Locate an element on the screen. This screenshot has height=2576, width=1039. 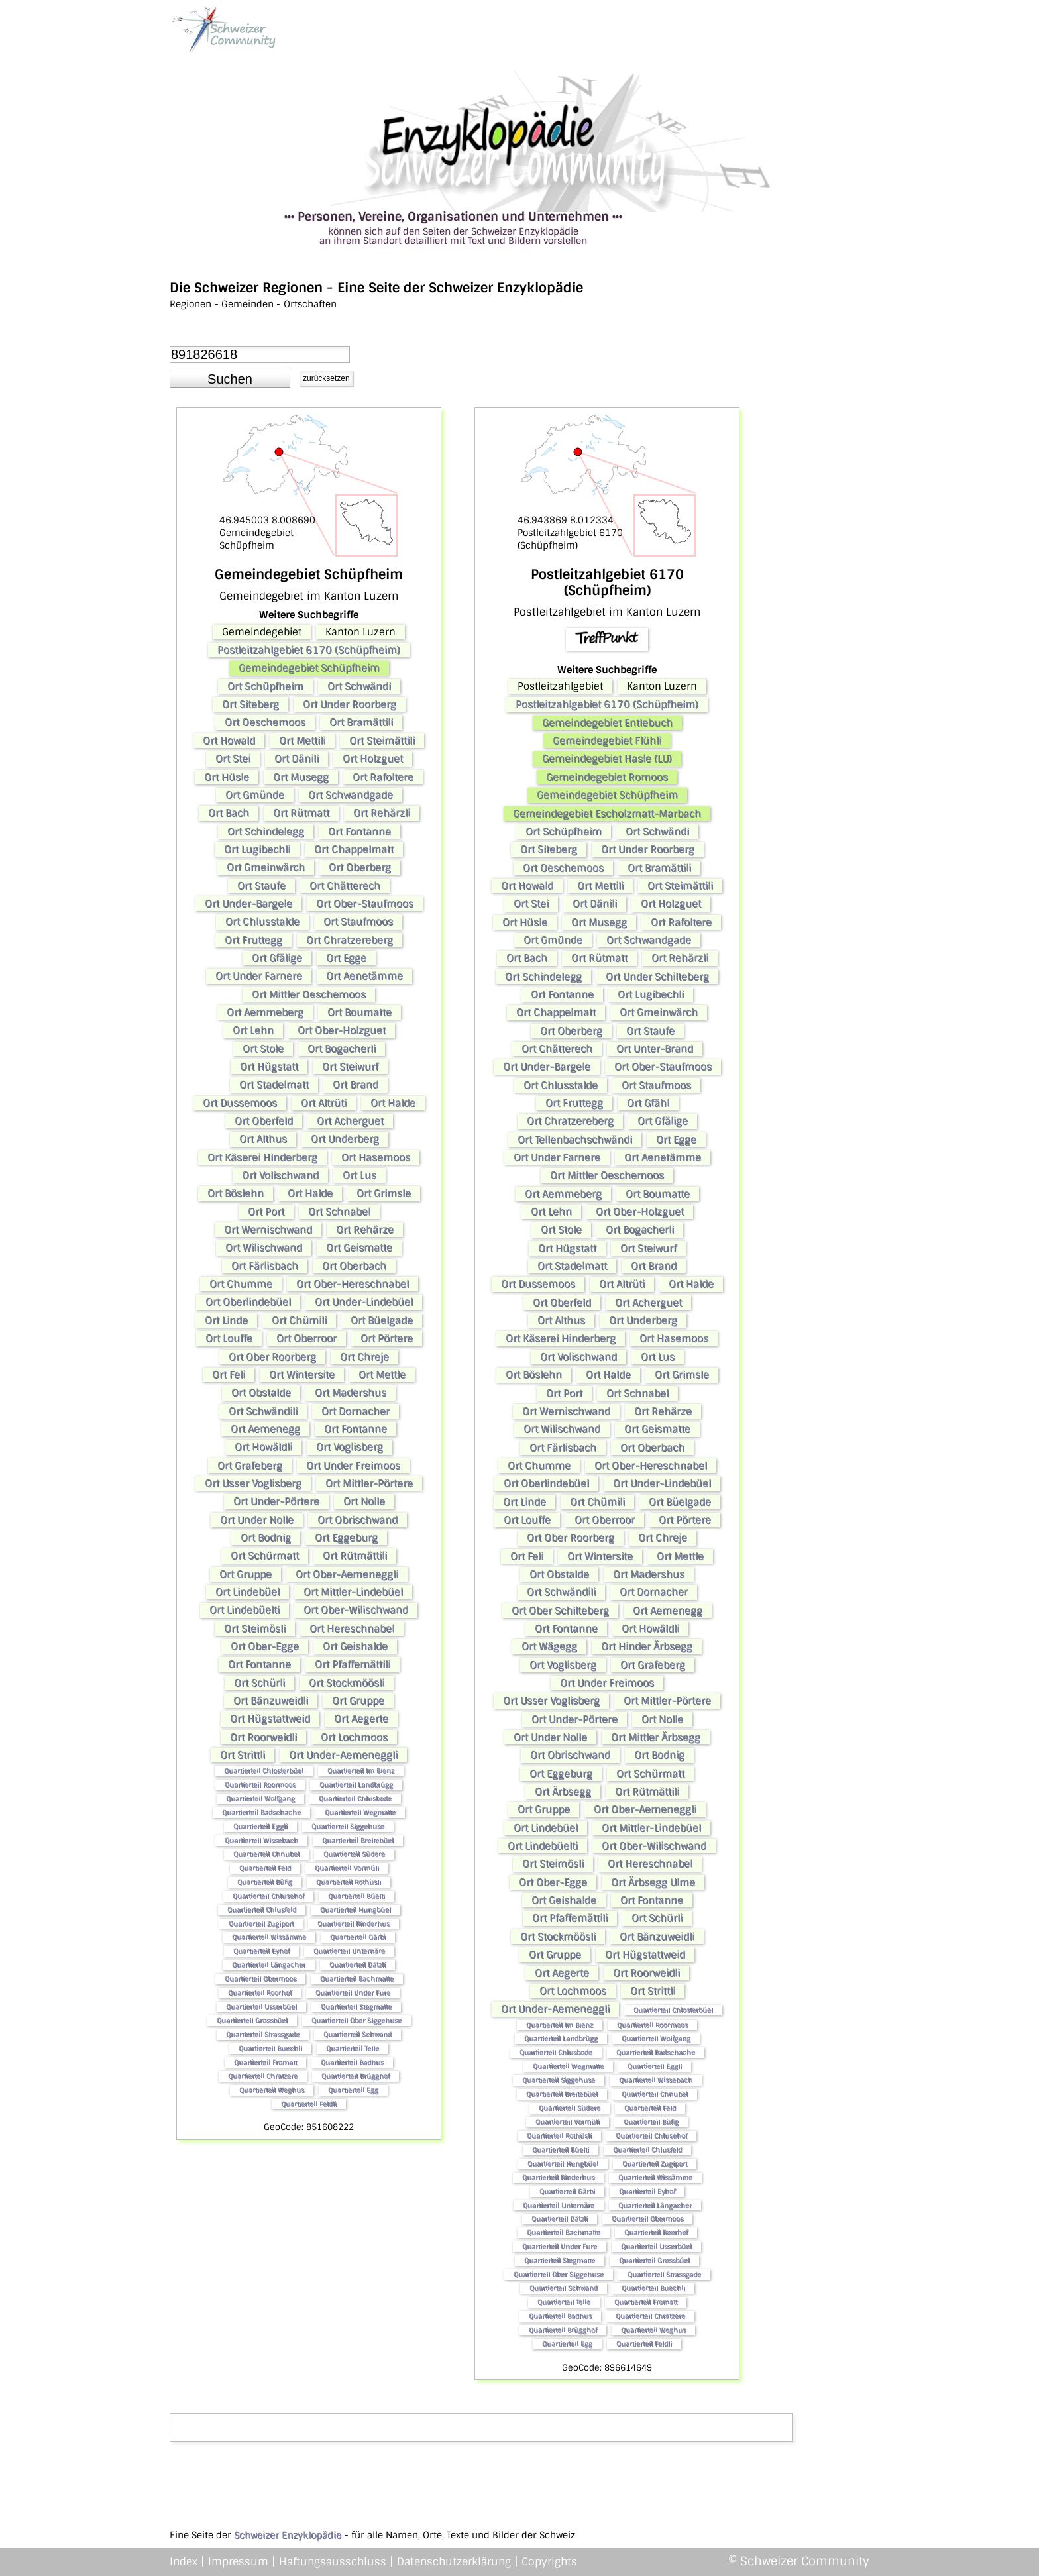
Ort Brand is located at coordinates (355, 1084).